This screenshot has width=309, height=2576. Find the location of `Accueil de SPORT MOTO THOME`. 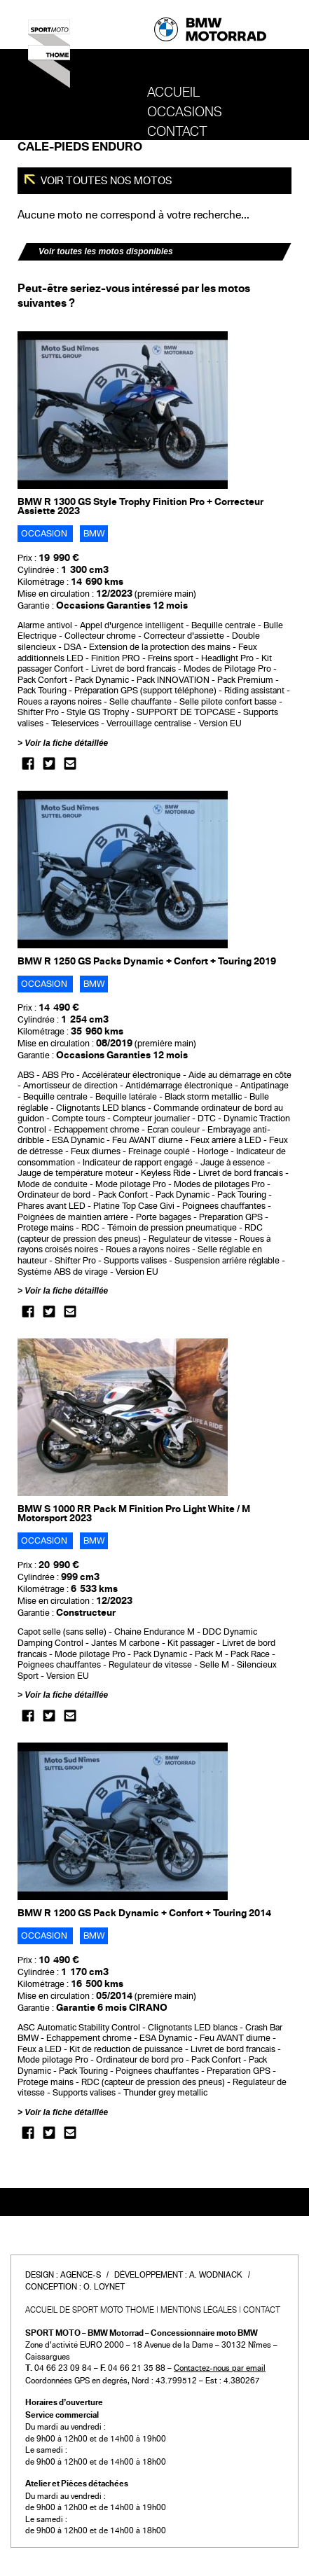

Accueil de SPORT MOTO THOME is located at coordinates (89, 2310).